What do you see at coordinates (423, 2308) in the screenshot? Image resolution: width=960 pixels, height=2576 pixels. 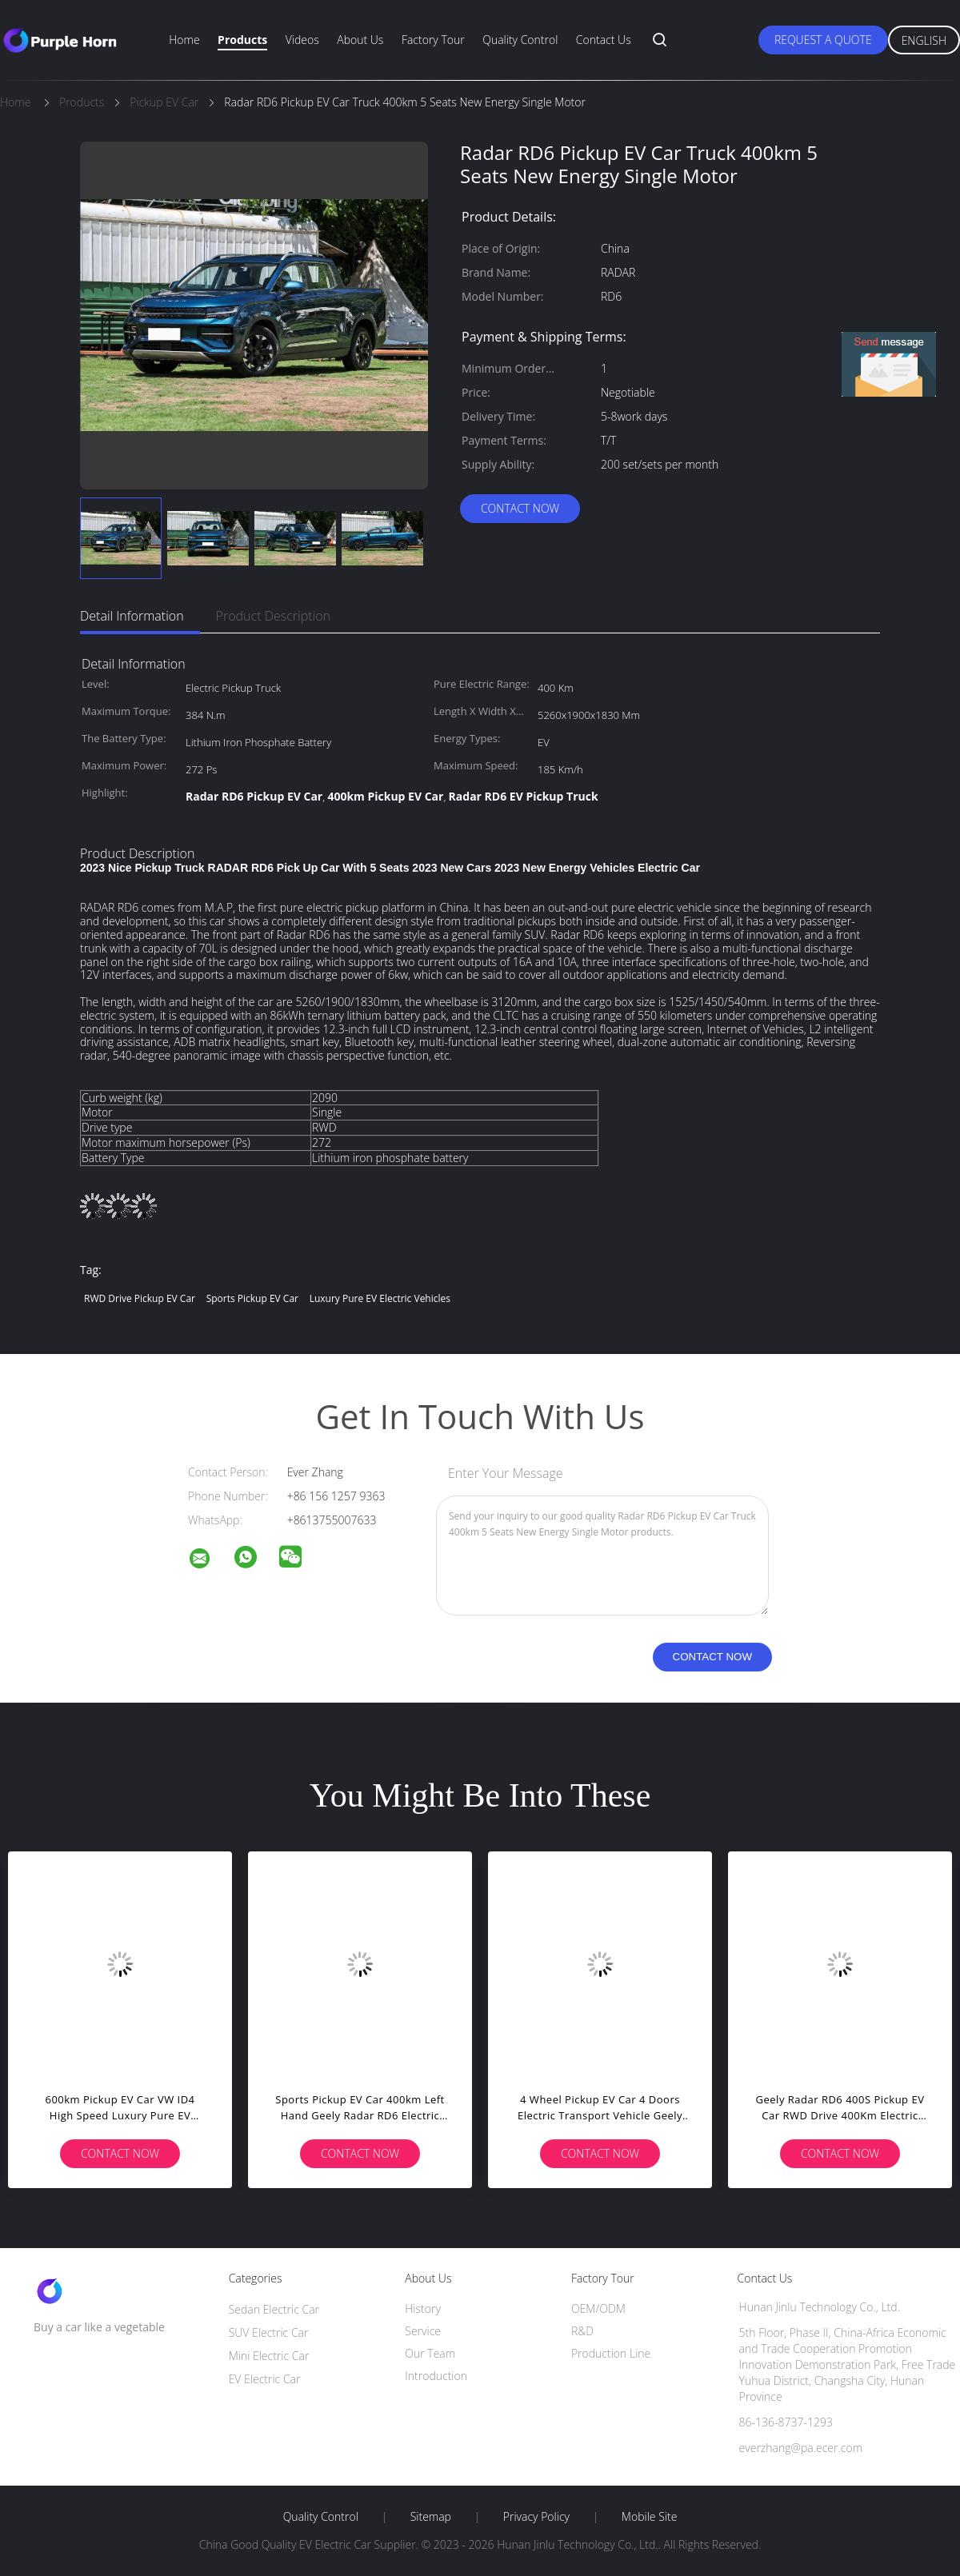 I see `History` at bounding box center [423, 2308].